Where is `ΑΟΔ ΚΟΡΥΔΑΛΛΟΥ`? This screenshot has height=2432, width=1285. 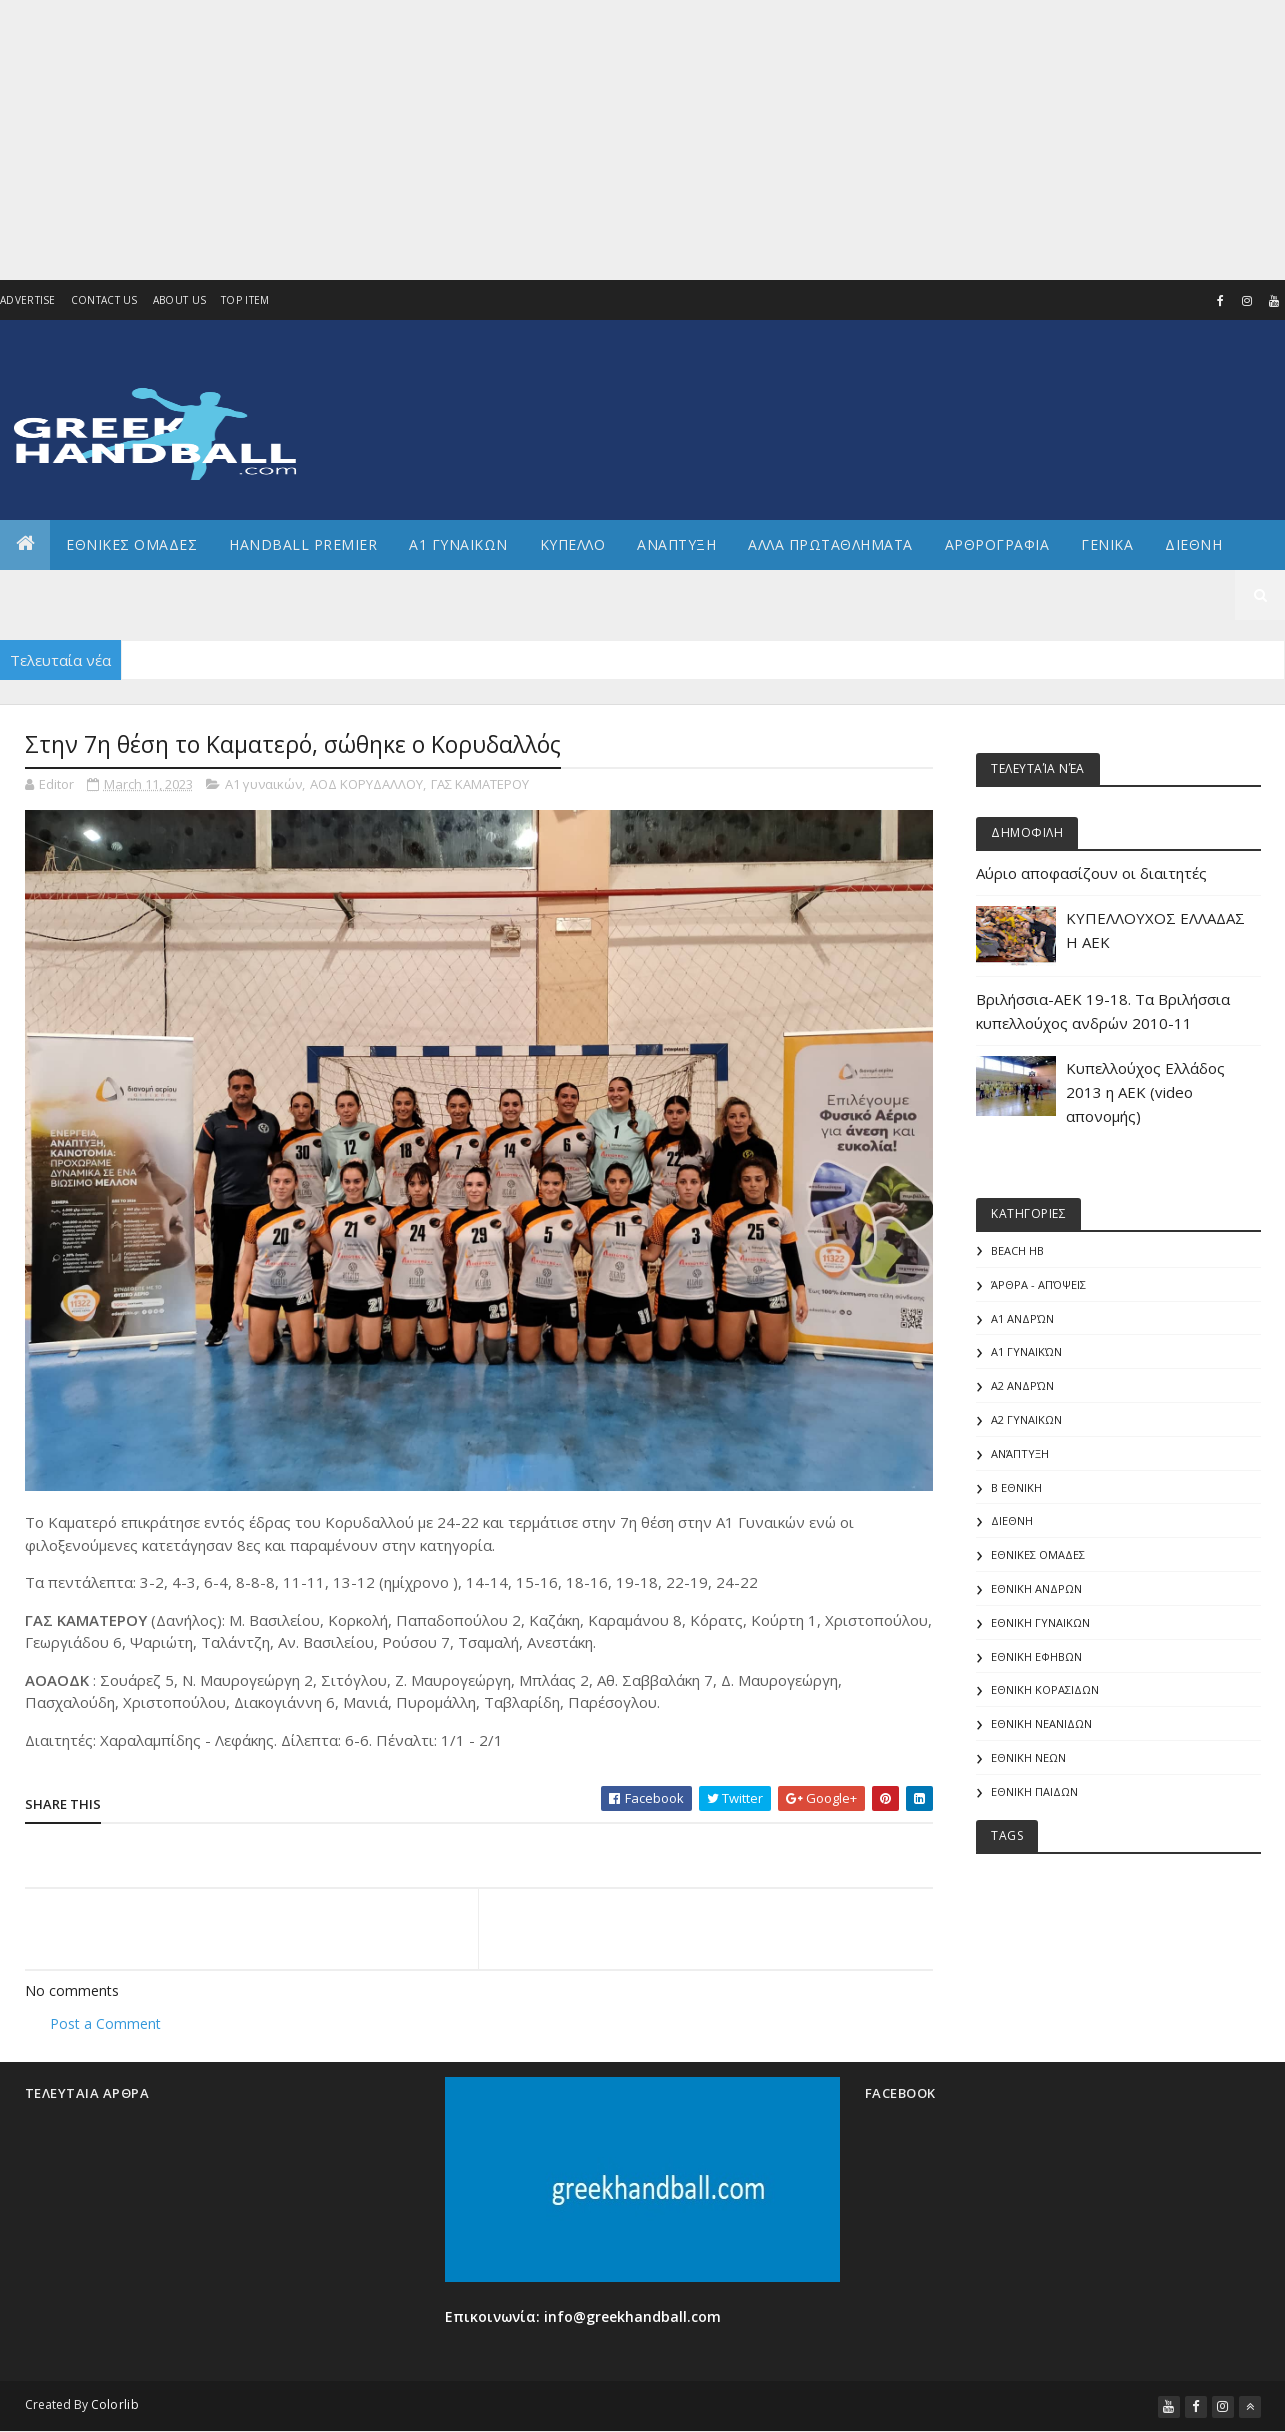
ΑΟΔ ΚΟΡΥΔΑΛΛΟΥ is located at coordinates (366, 784).